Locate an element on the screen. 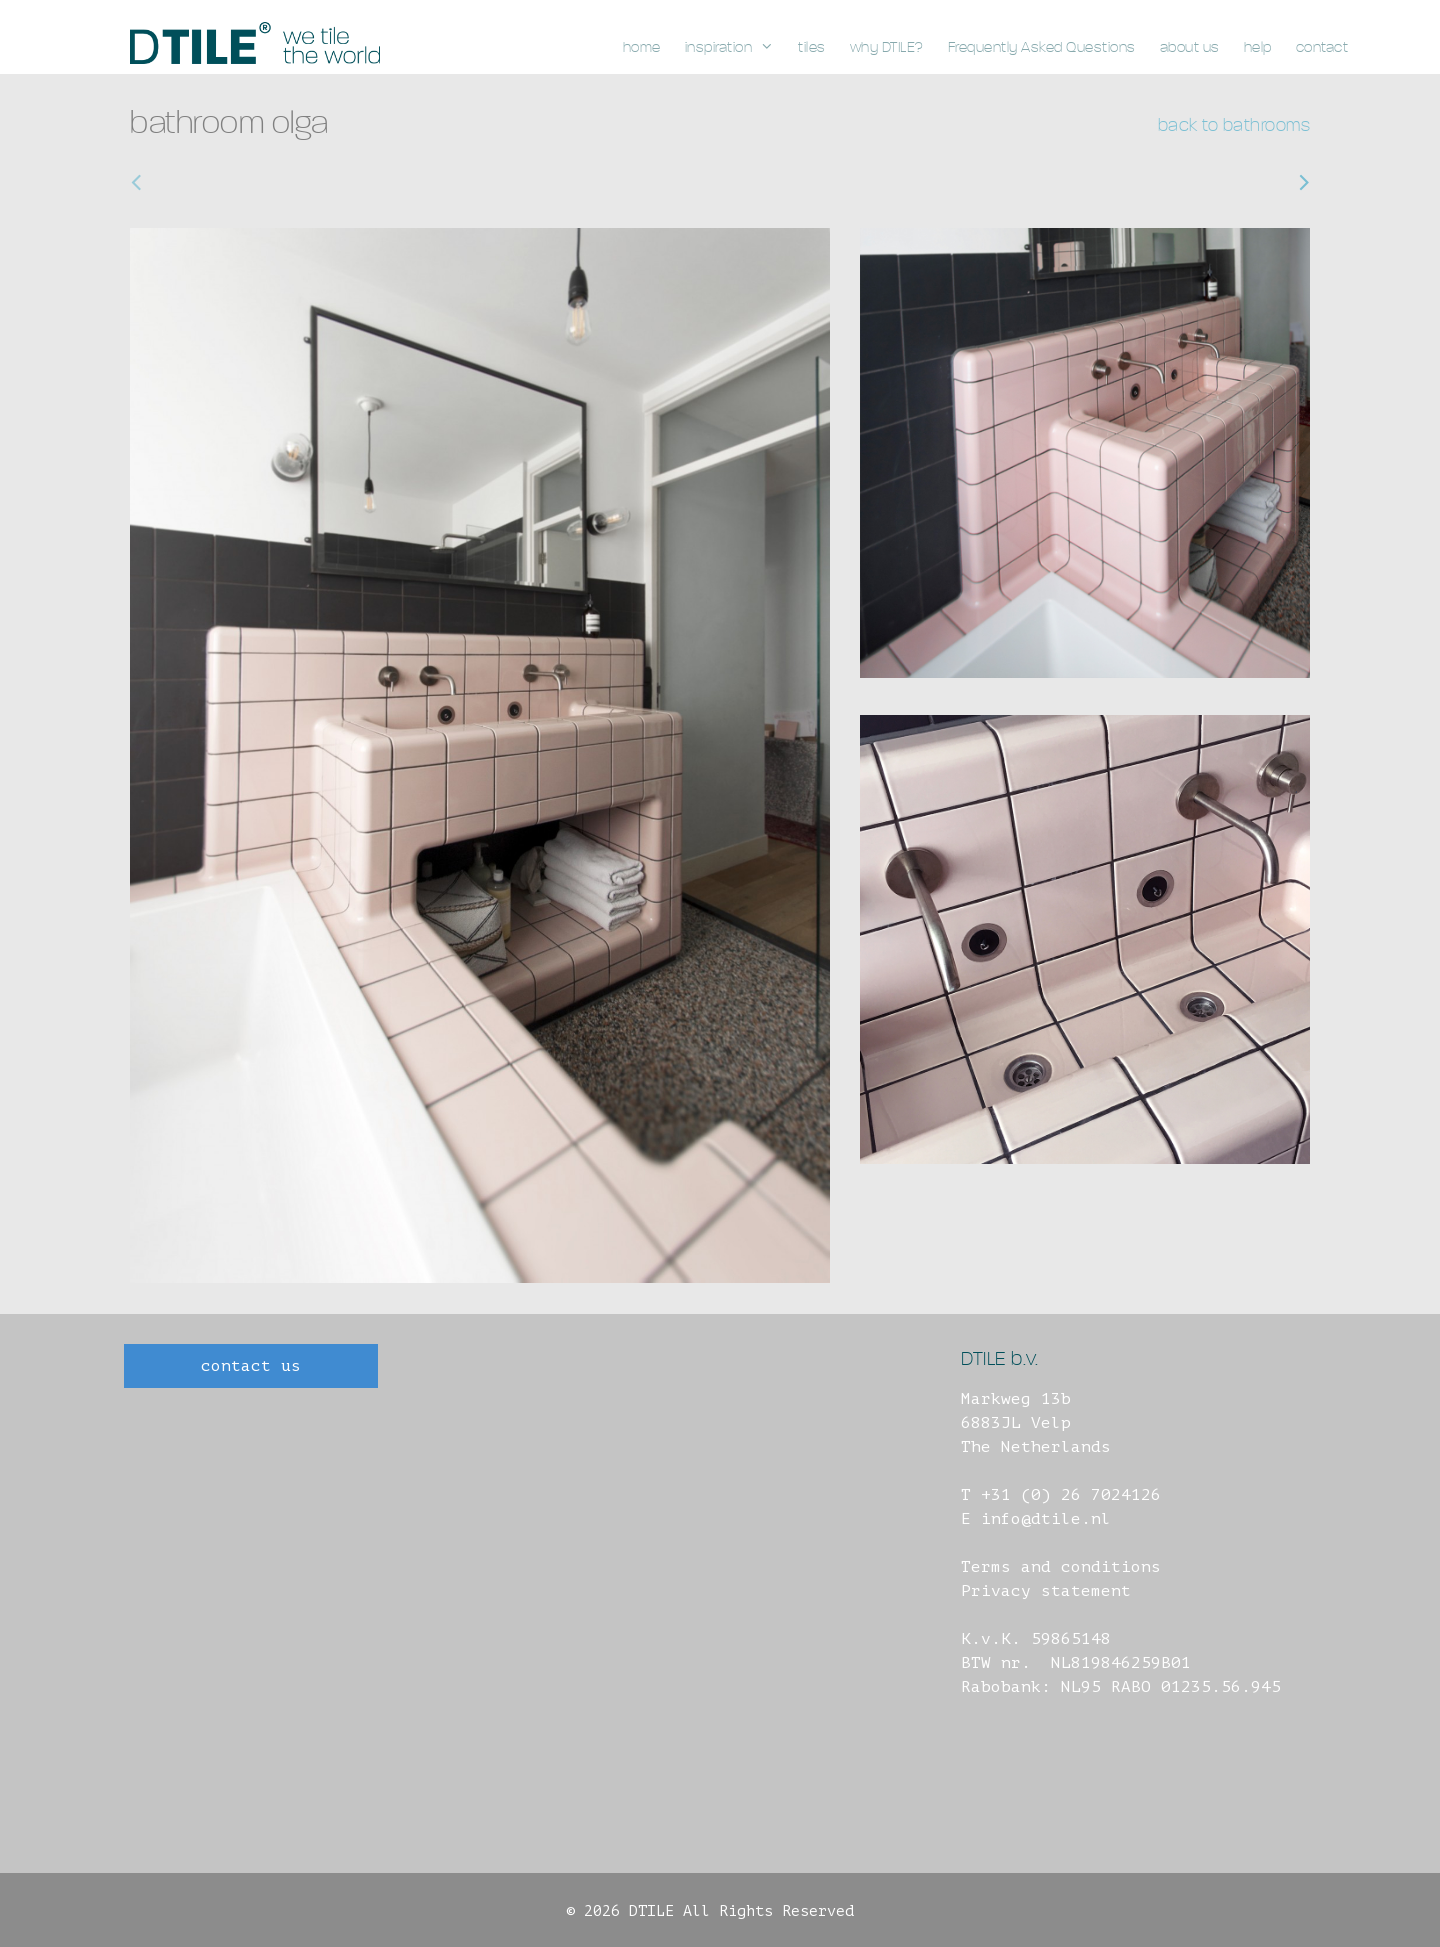  +31 (0) 26 7024126 is located at coordinates (1071, 1495).